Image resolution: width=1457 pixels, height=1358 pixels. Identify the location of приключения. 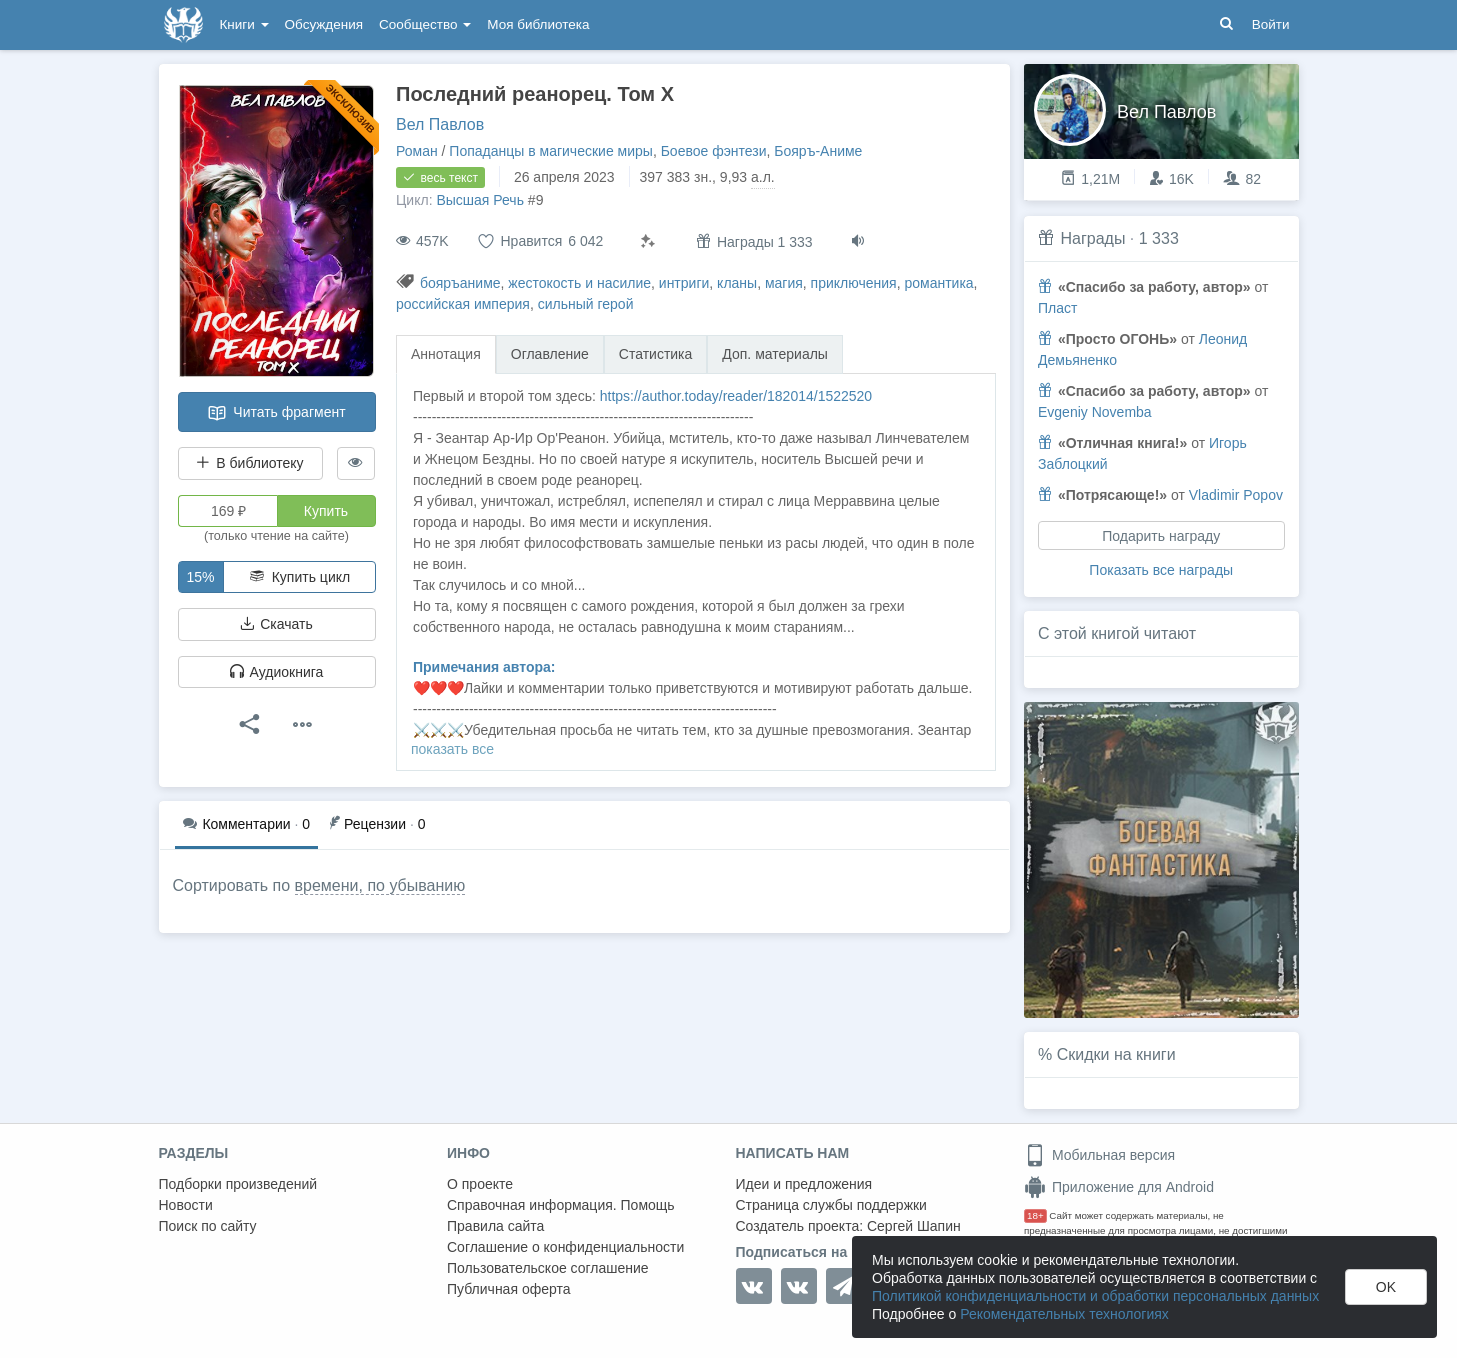
(854, 283).